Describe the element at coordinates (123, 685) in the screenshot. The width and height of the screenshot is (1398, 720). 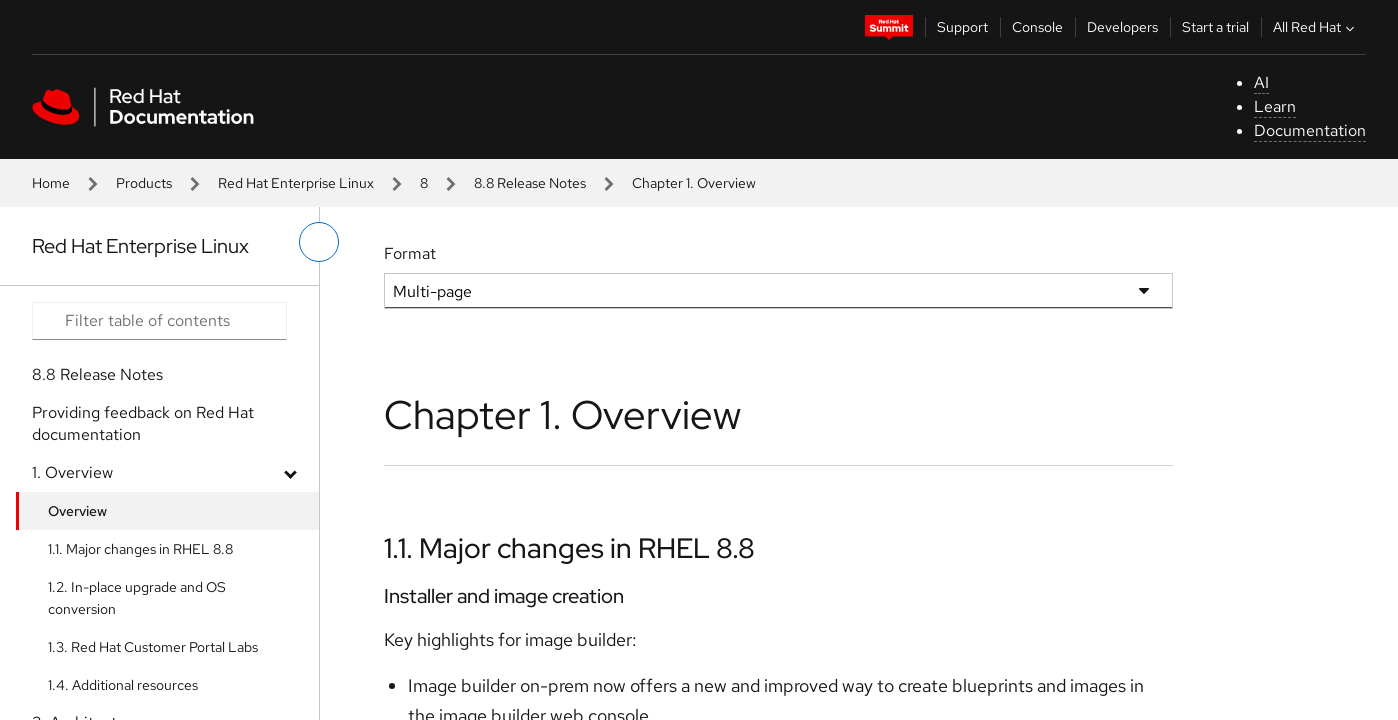
I see `1.4. Additional resources` at that location.